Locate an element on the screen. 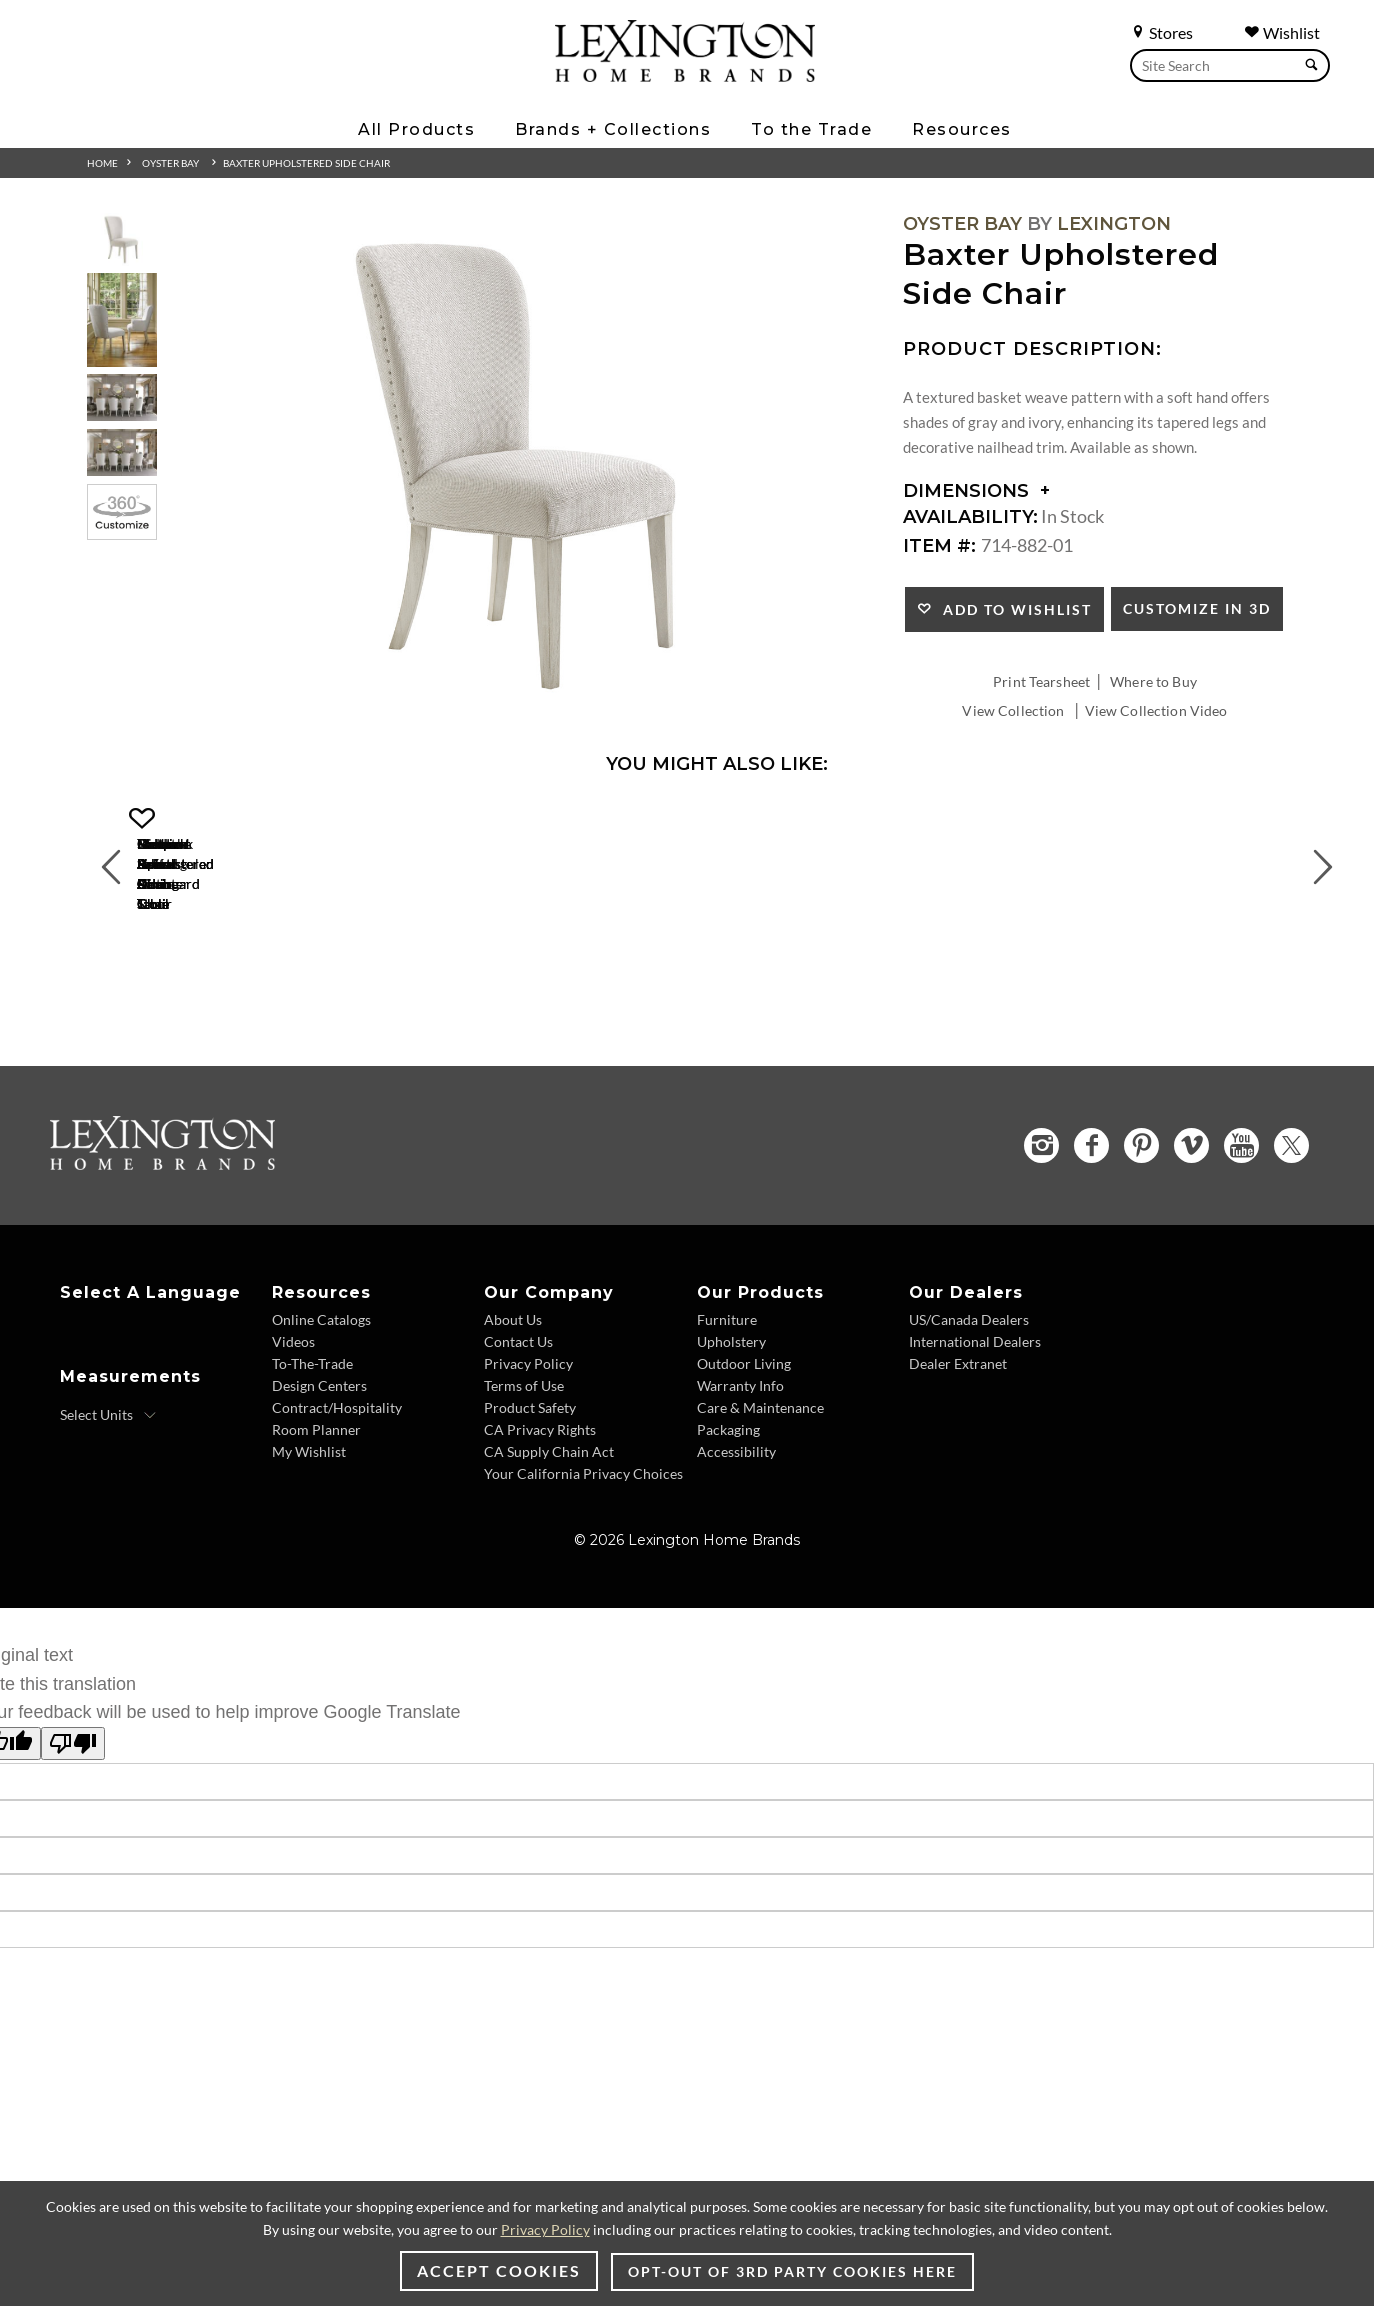 Image resolution: width=1374 pixels, height=2306 pixels. Lexington is located at coordinates (1114, 224).